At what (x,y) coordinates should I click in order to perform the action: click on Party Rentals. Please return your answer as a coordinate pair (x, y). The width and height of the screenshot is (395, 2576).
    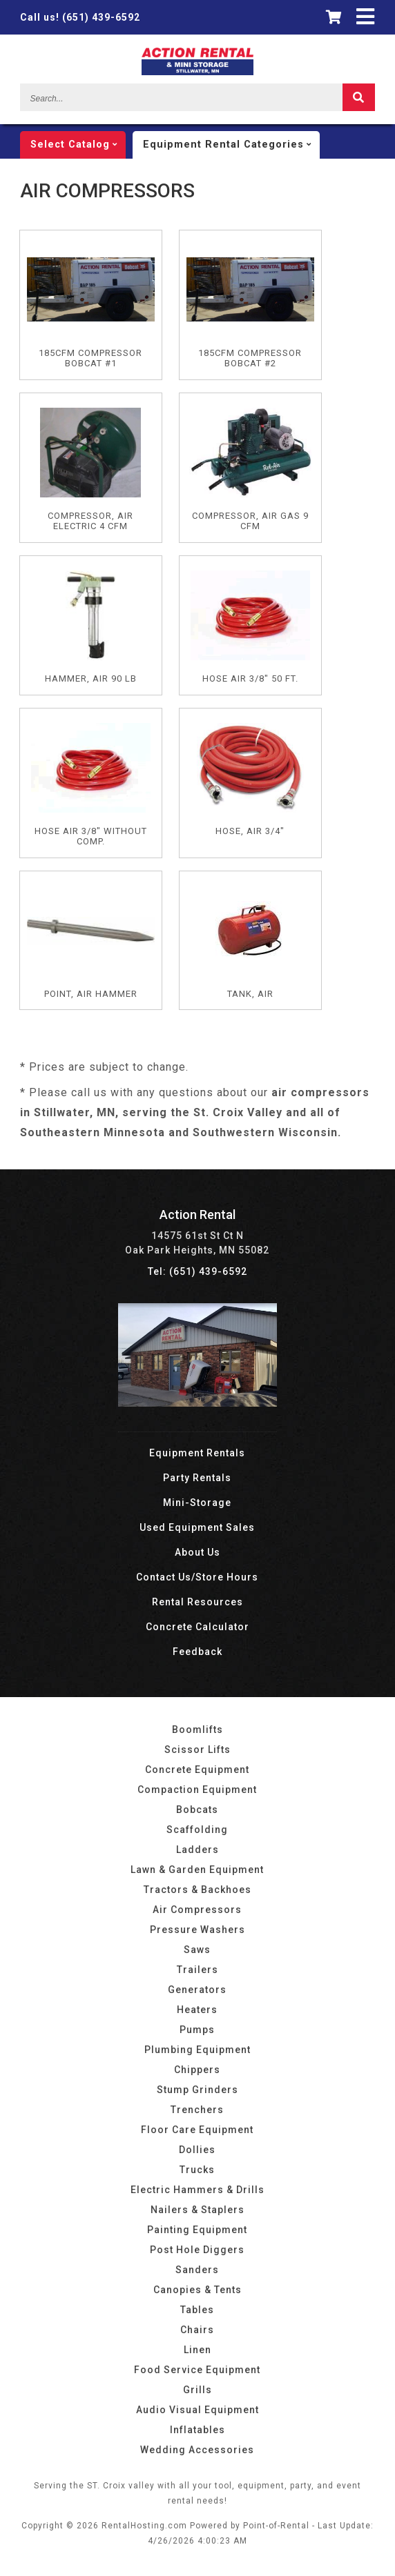
    Looking at the image, I should click on (197, 1477).